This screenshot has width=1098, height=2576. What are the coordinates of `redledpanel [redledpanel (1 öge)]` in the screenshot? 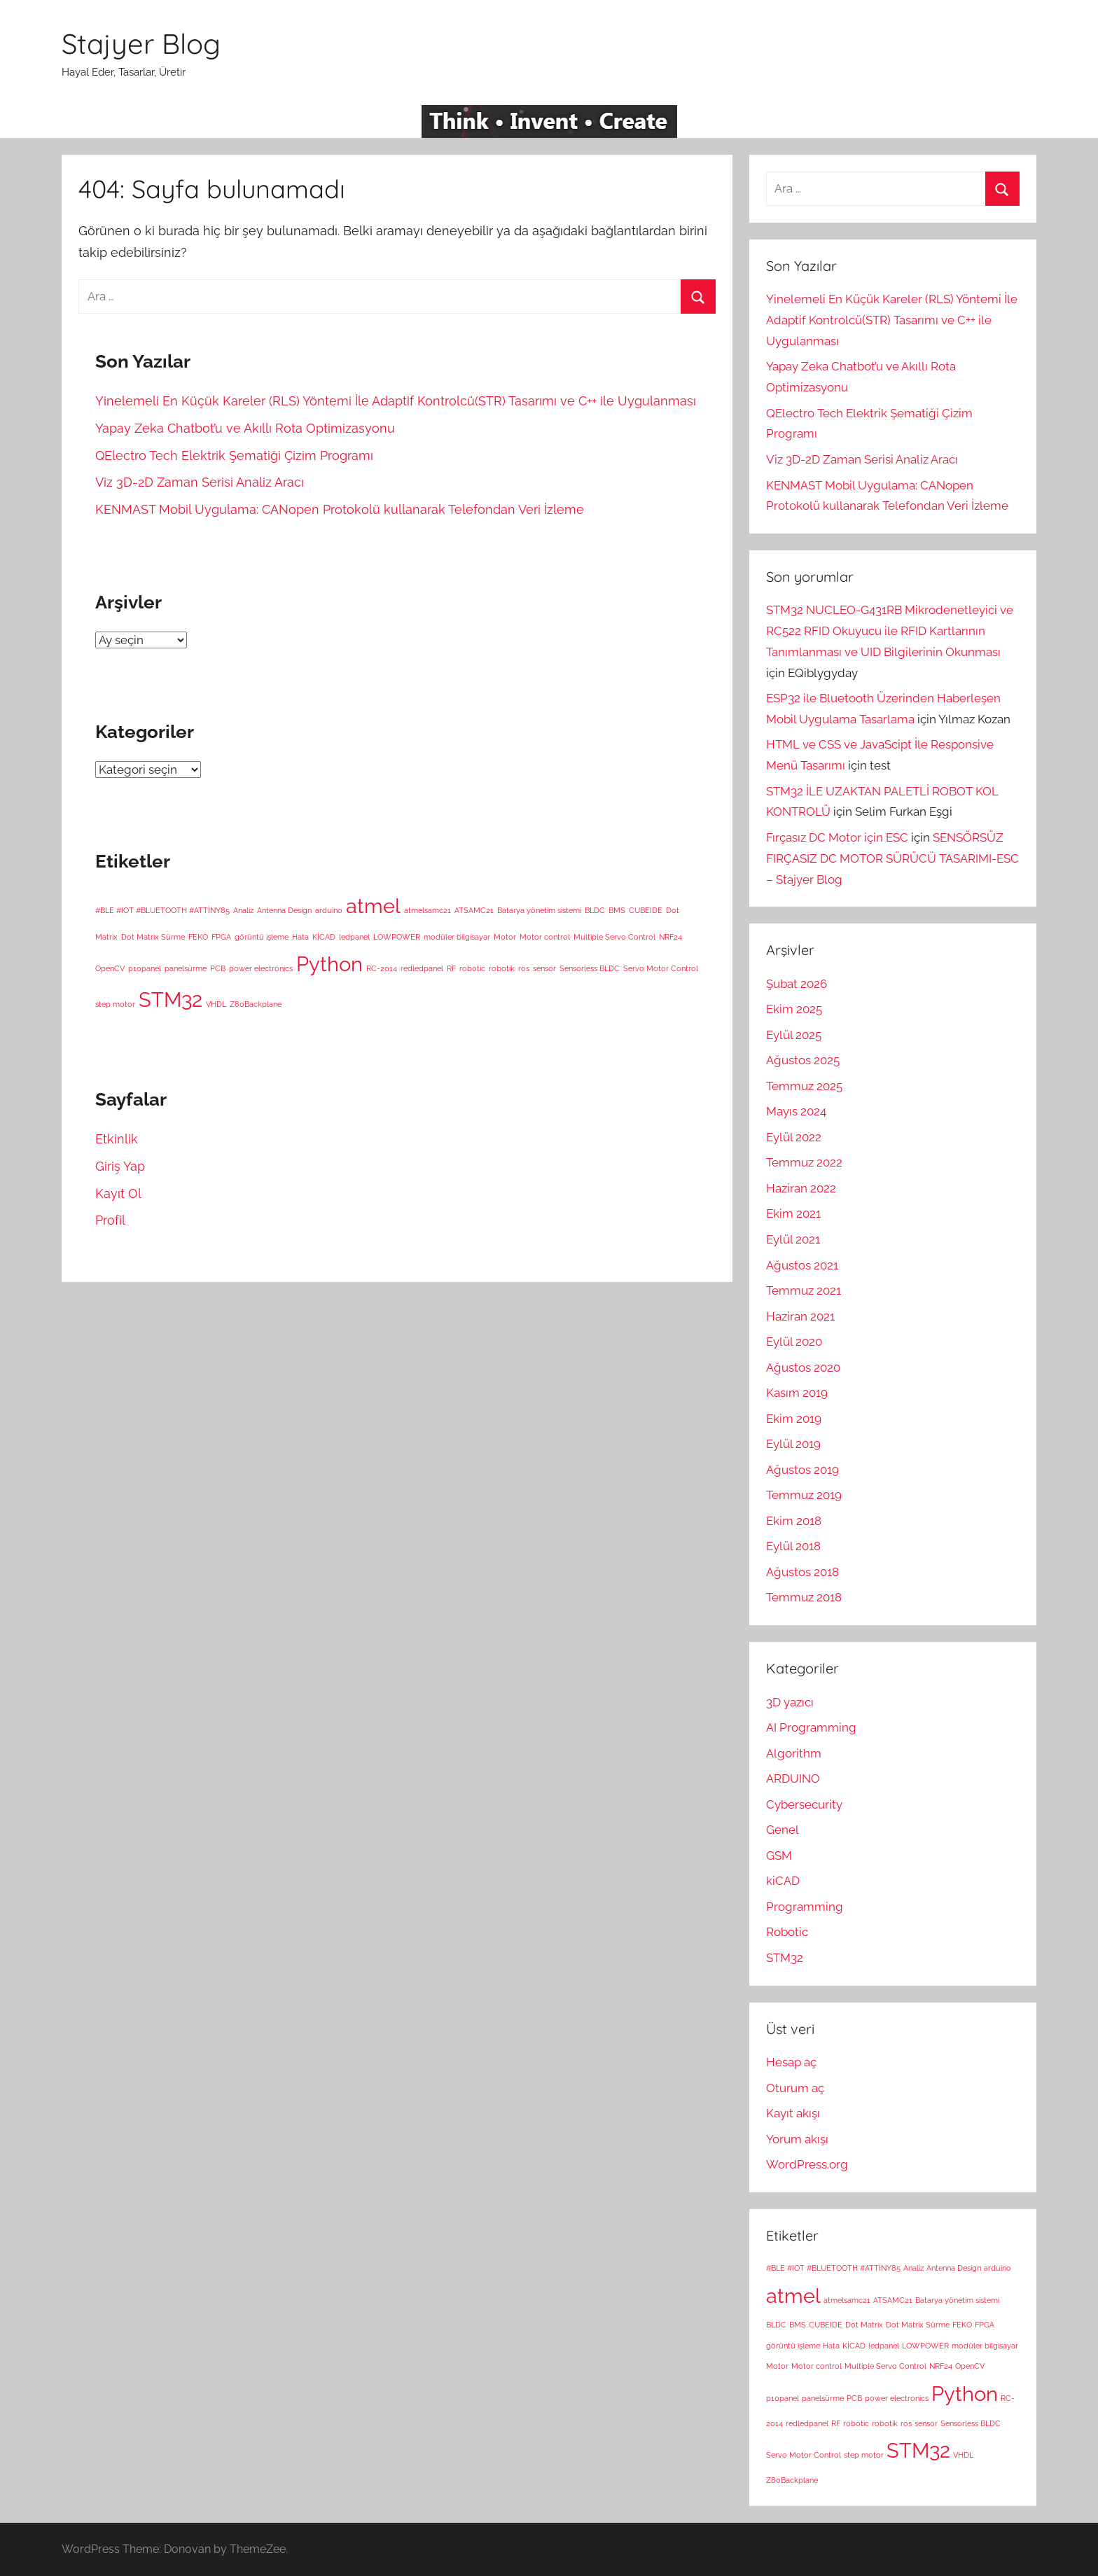 It's located at (422, 968).